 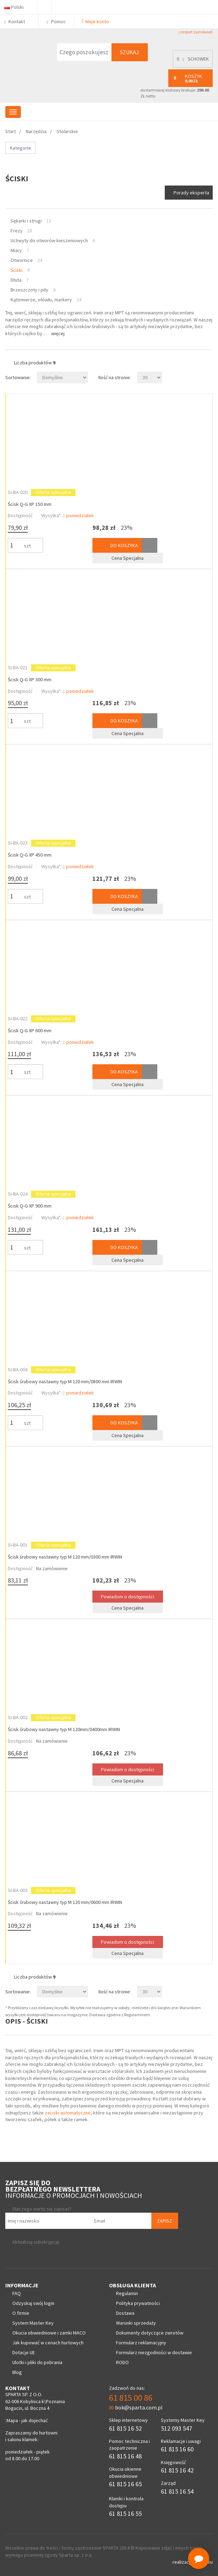 What do you see at coordinates (130, 2397) in the screenshot?
I see `61 815 00 86` at bounding box center [130, 2397].